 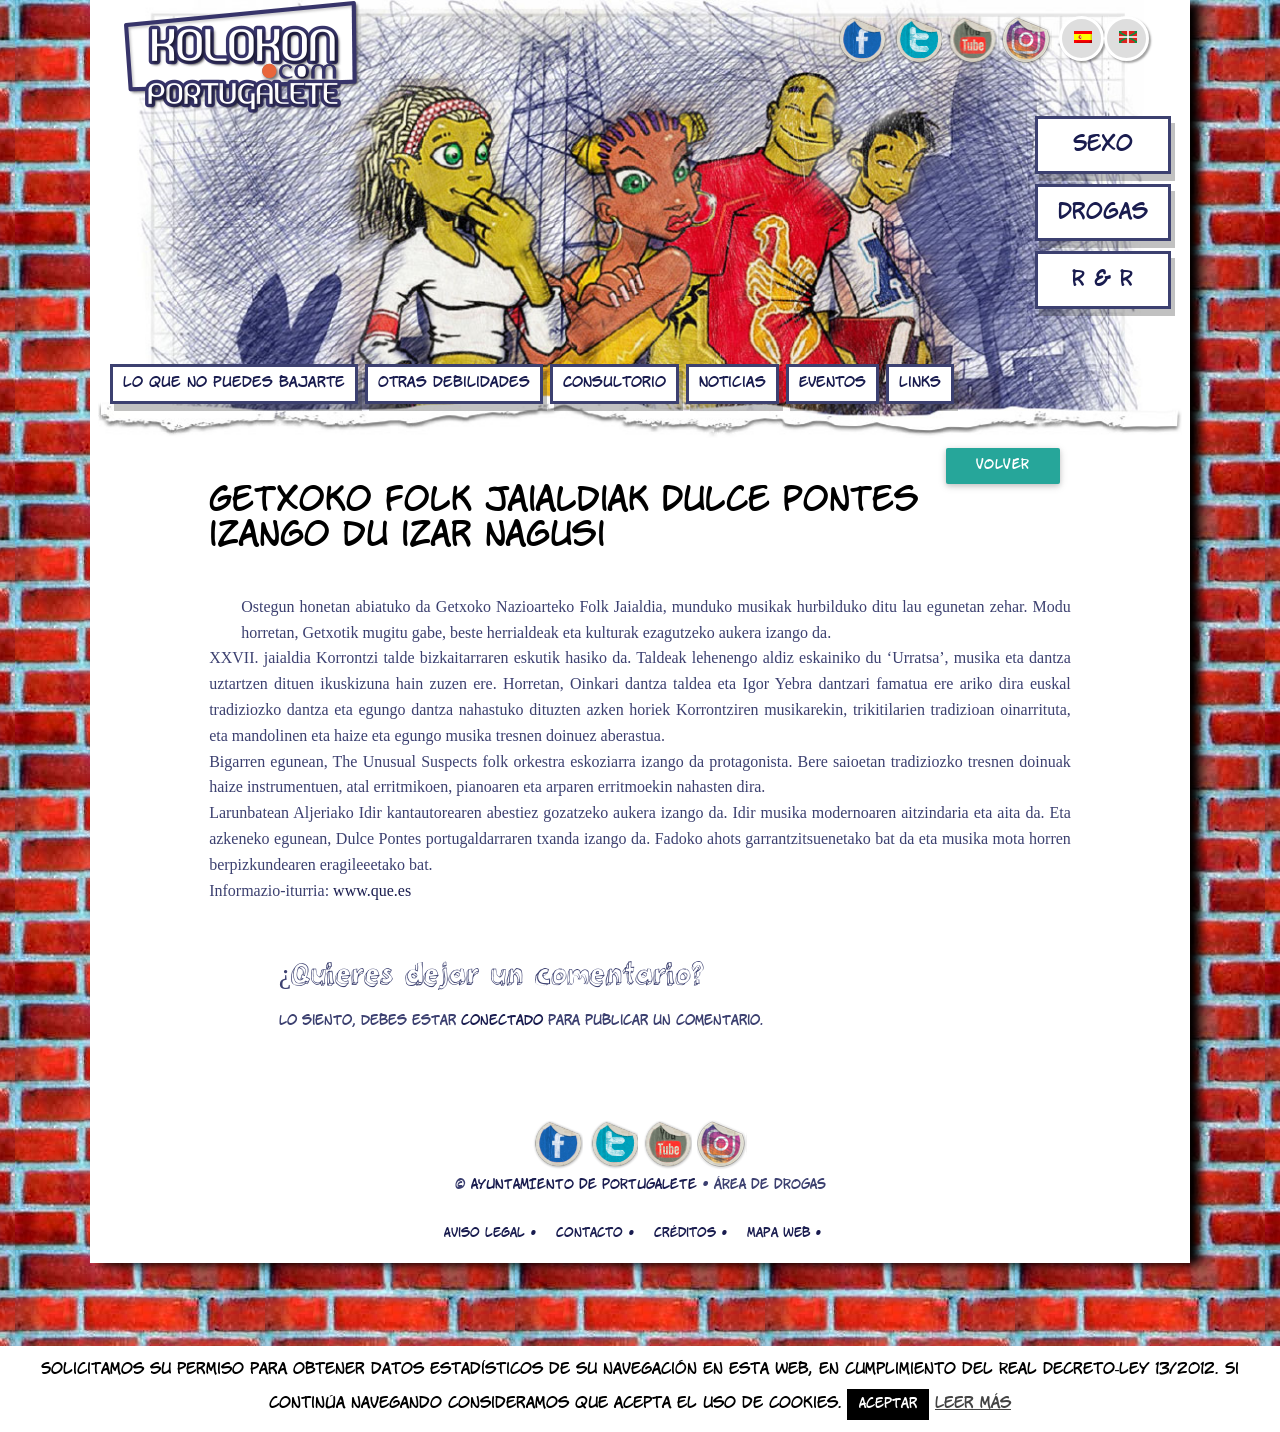 I want to click on Drogas, so click(x=1103, y=212).